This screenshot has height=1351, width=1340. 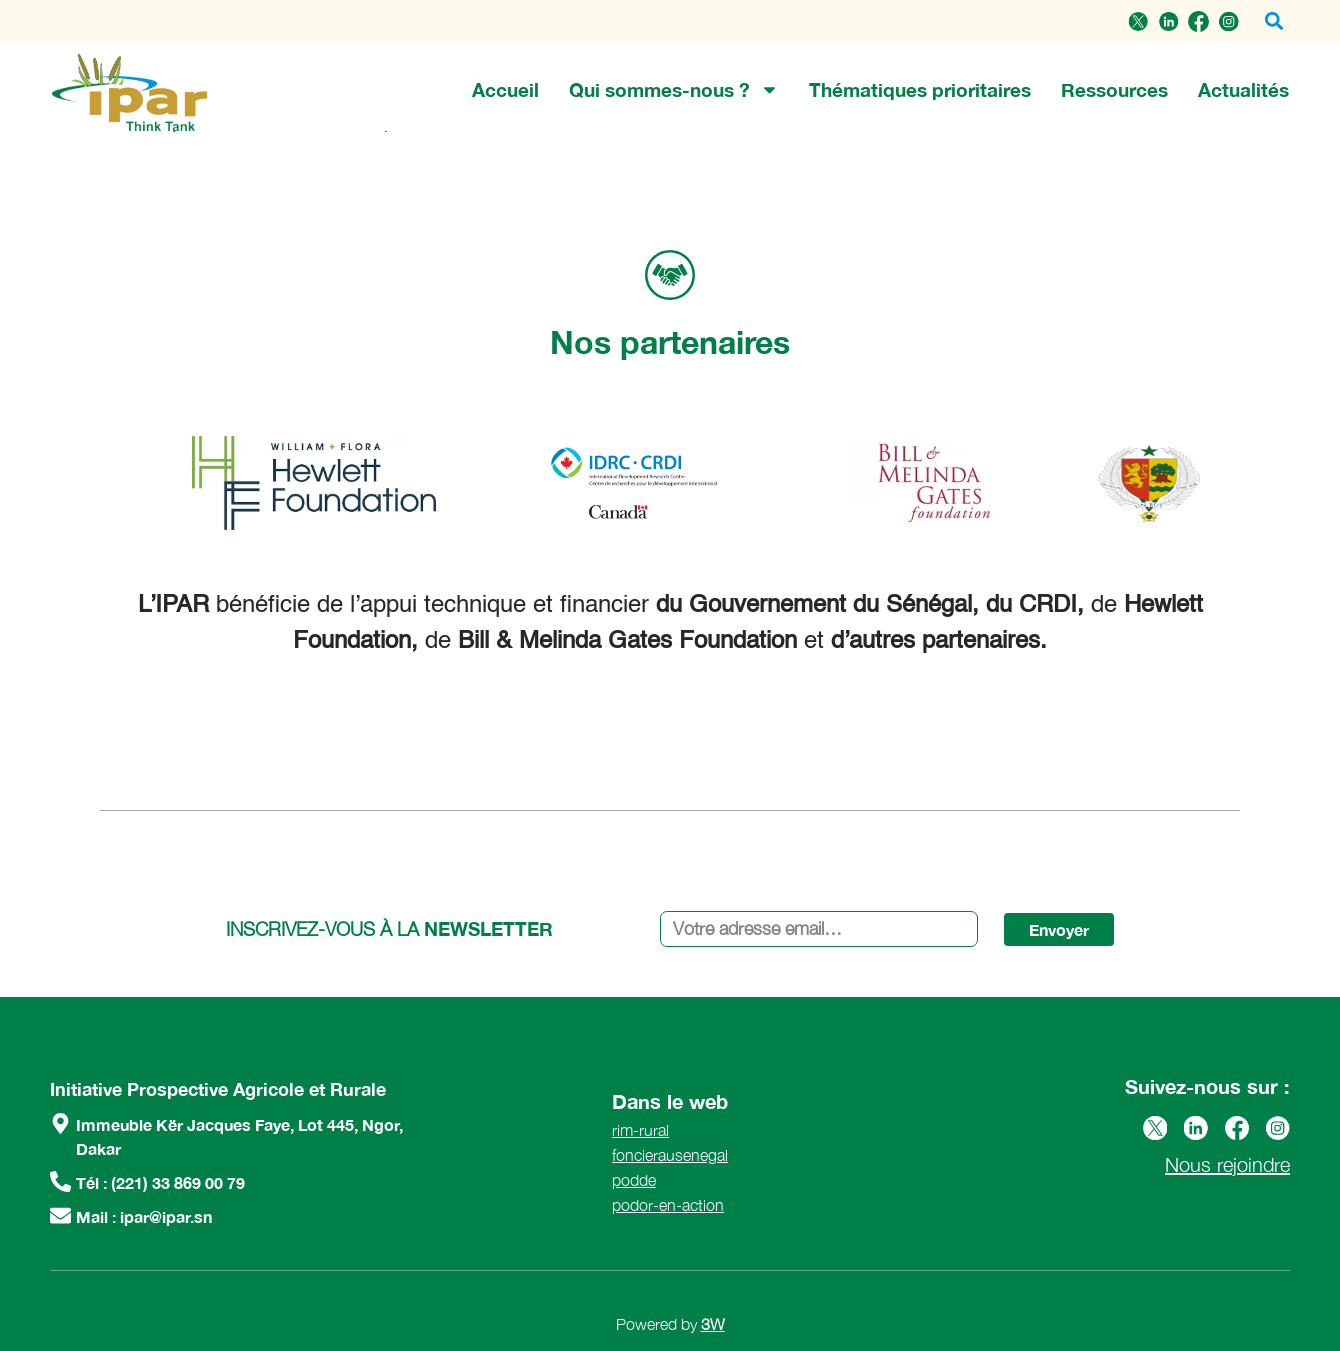 What do you see at coordinates (920, 89) in the screenshot?
I see `Thématiques prioritaires` at bounding box center [920, 89].